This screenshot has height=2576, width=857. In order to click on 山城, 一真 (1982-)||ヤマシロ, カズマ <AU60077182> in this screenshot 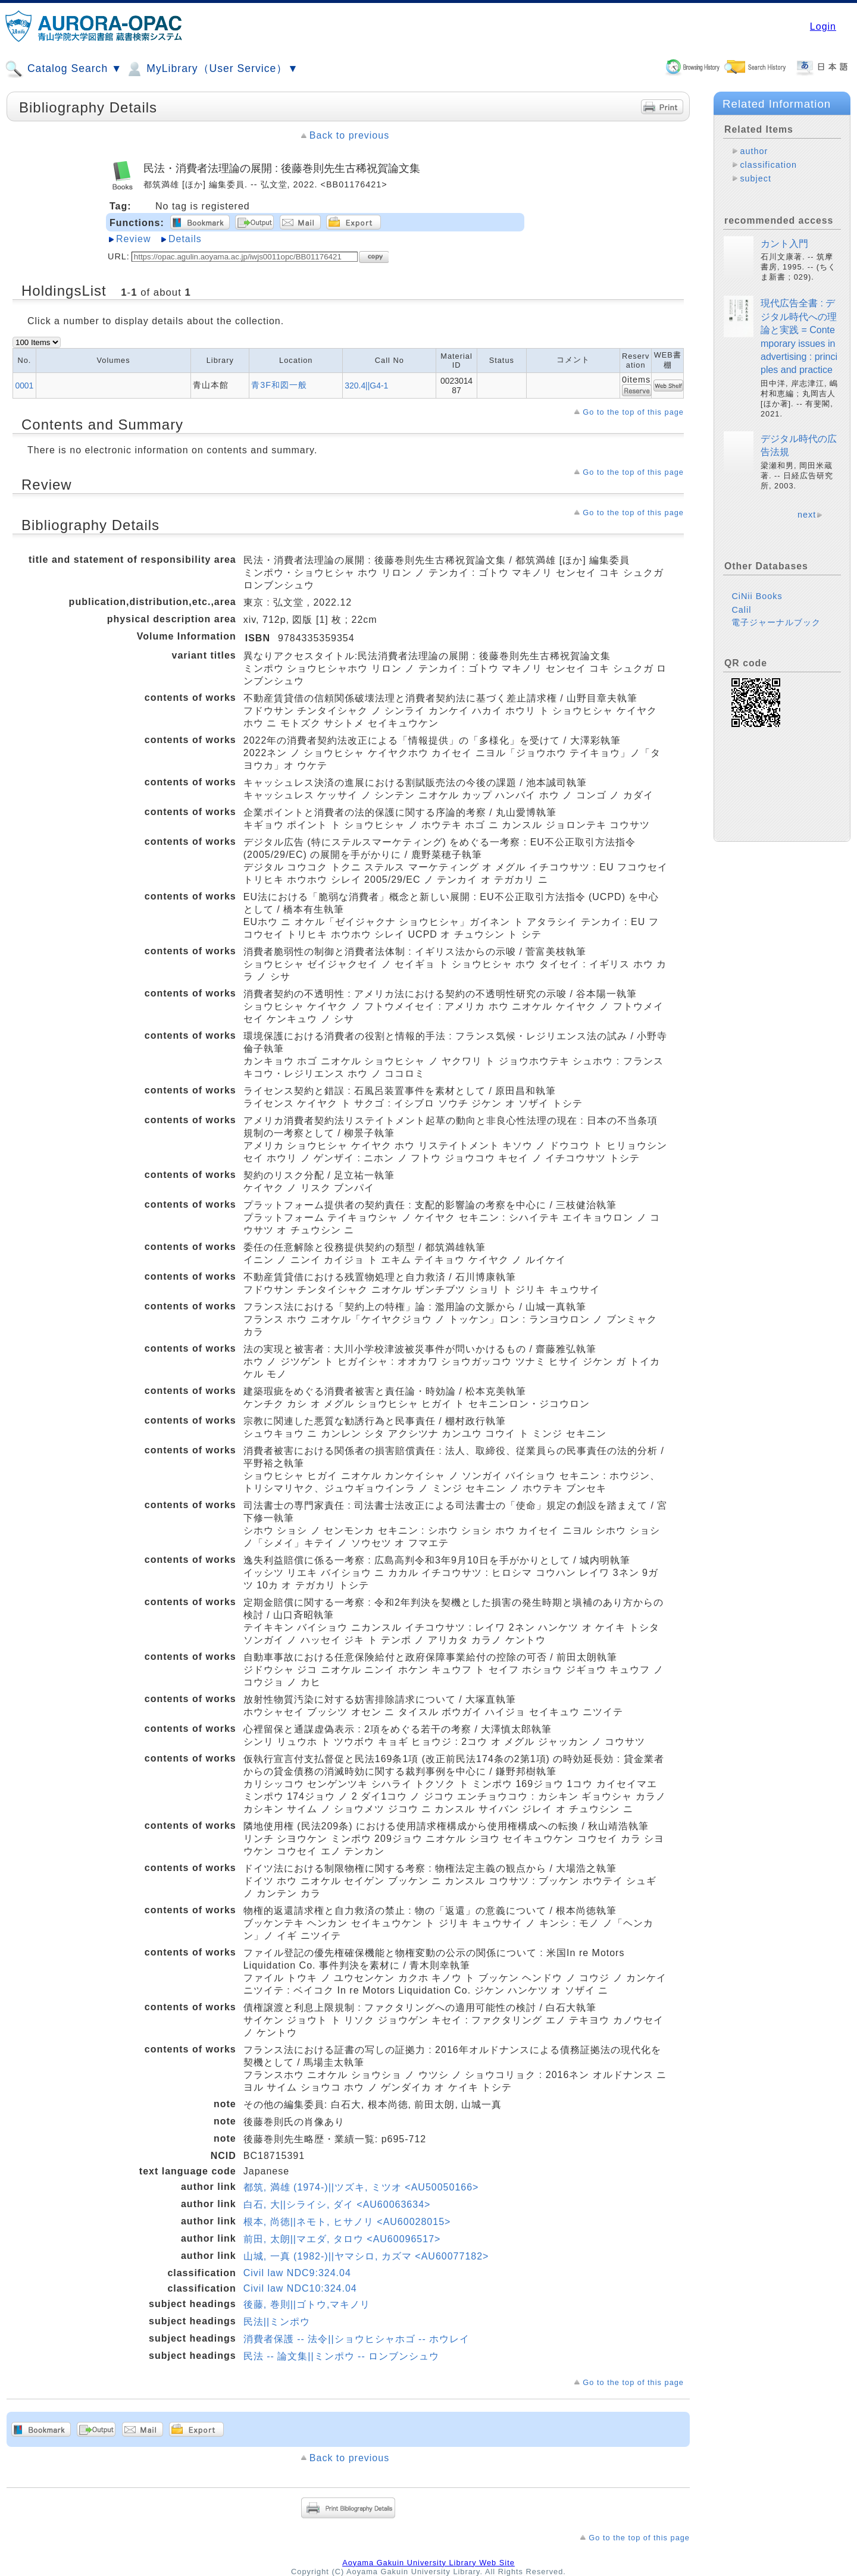, I will do `click(366, 2256)`.